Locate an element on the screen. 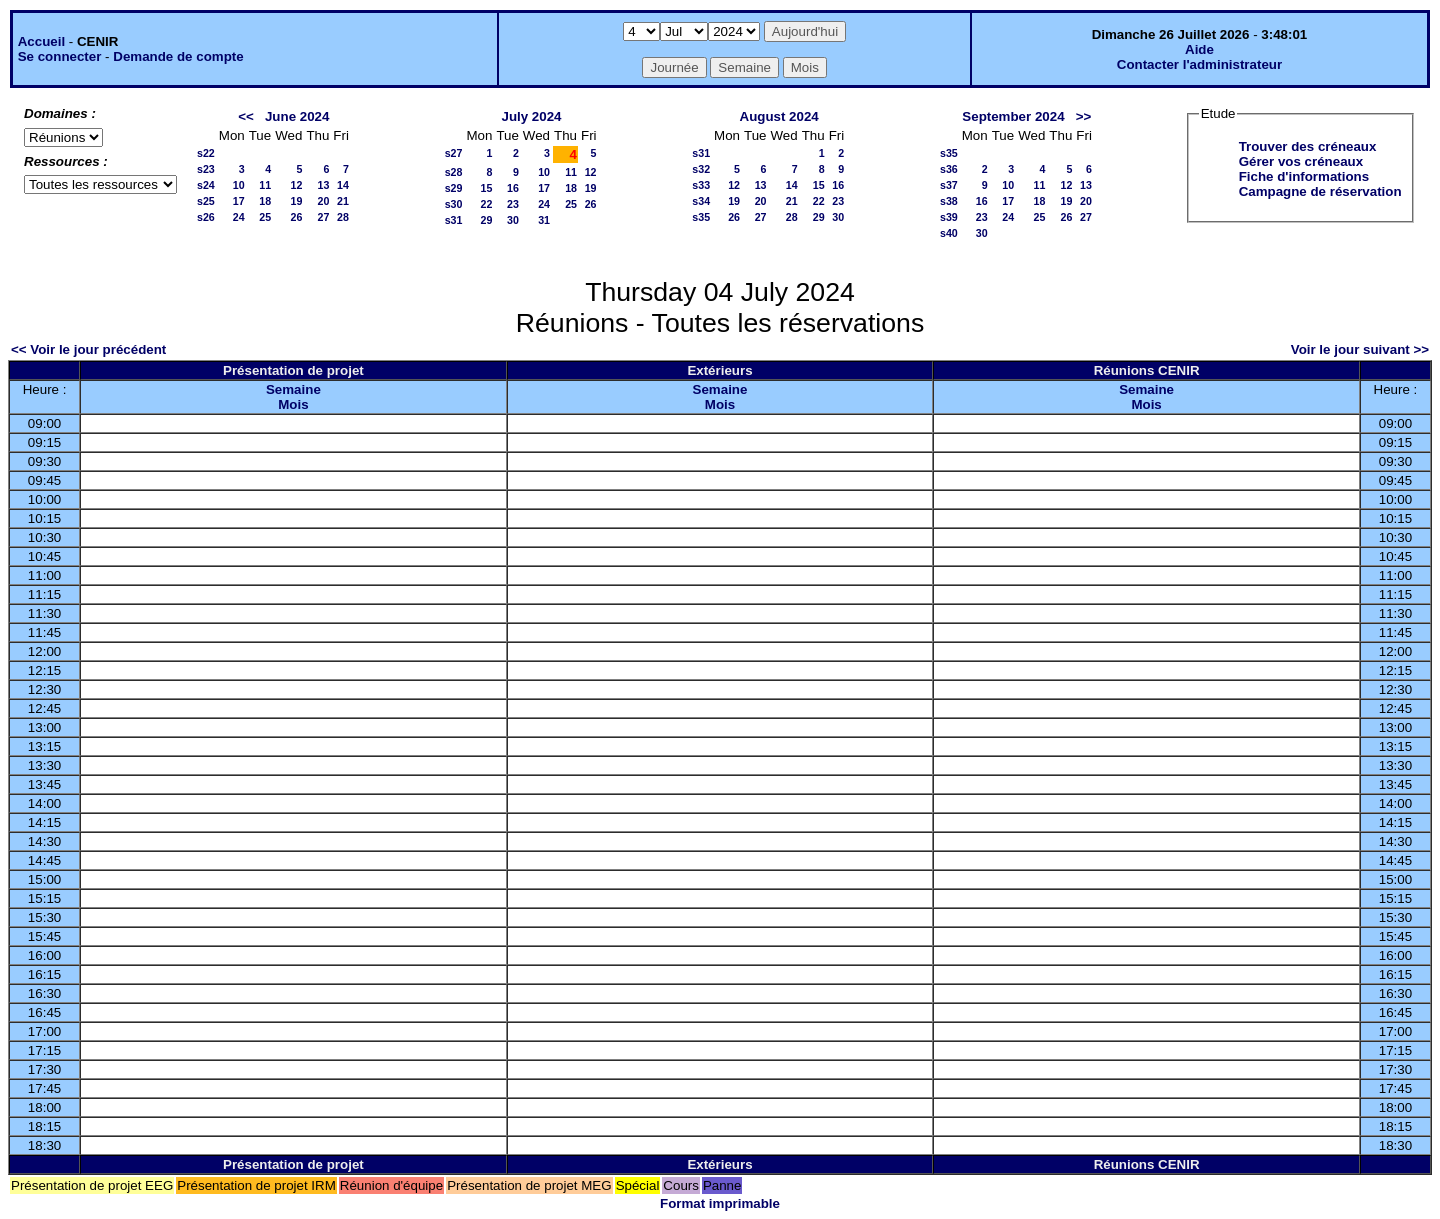 This screenshot has width=1440, height=1219. Aide is located at coordinates (1199, 49).